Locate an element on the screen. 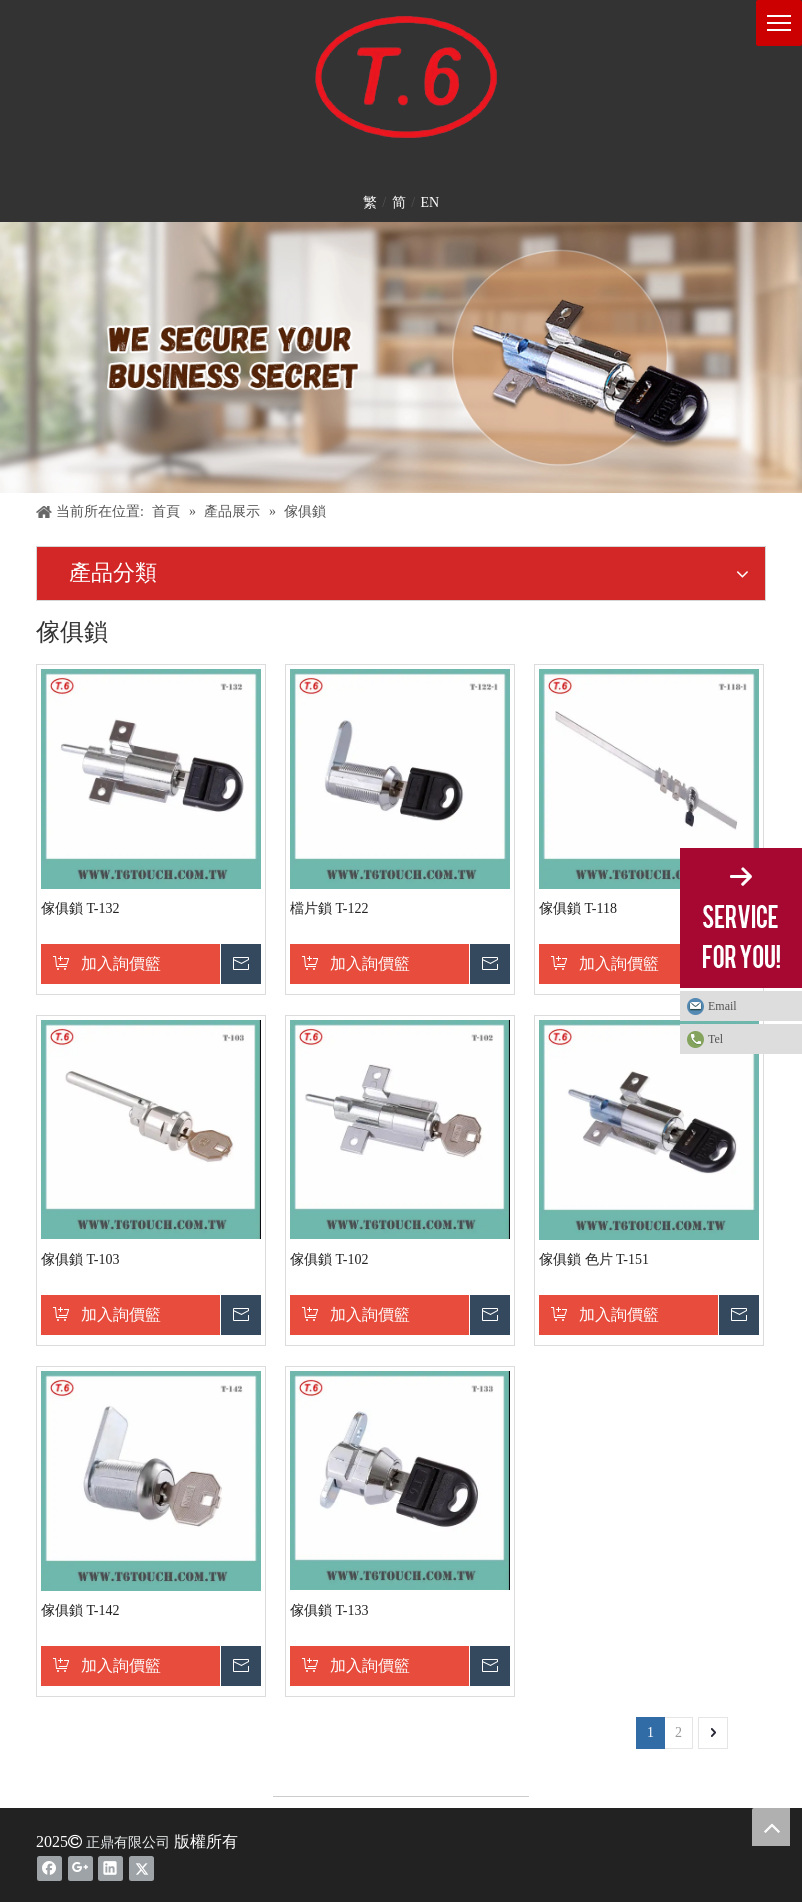  傢俱鎖 T-103 is located at coordinates (80, 1259).